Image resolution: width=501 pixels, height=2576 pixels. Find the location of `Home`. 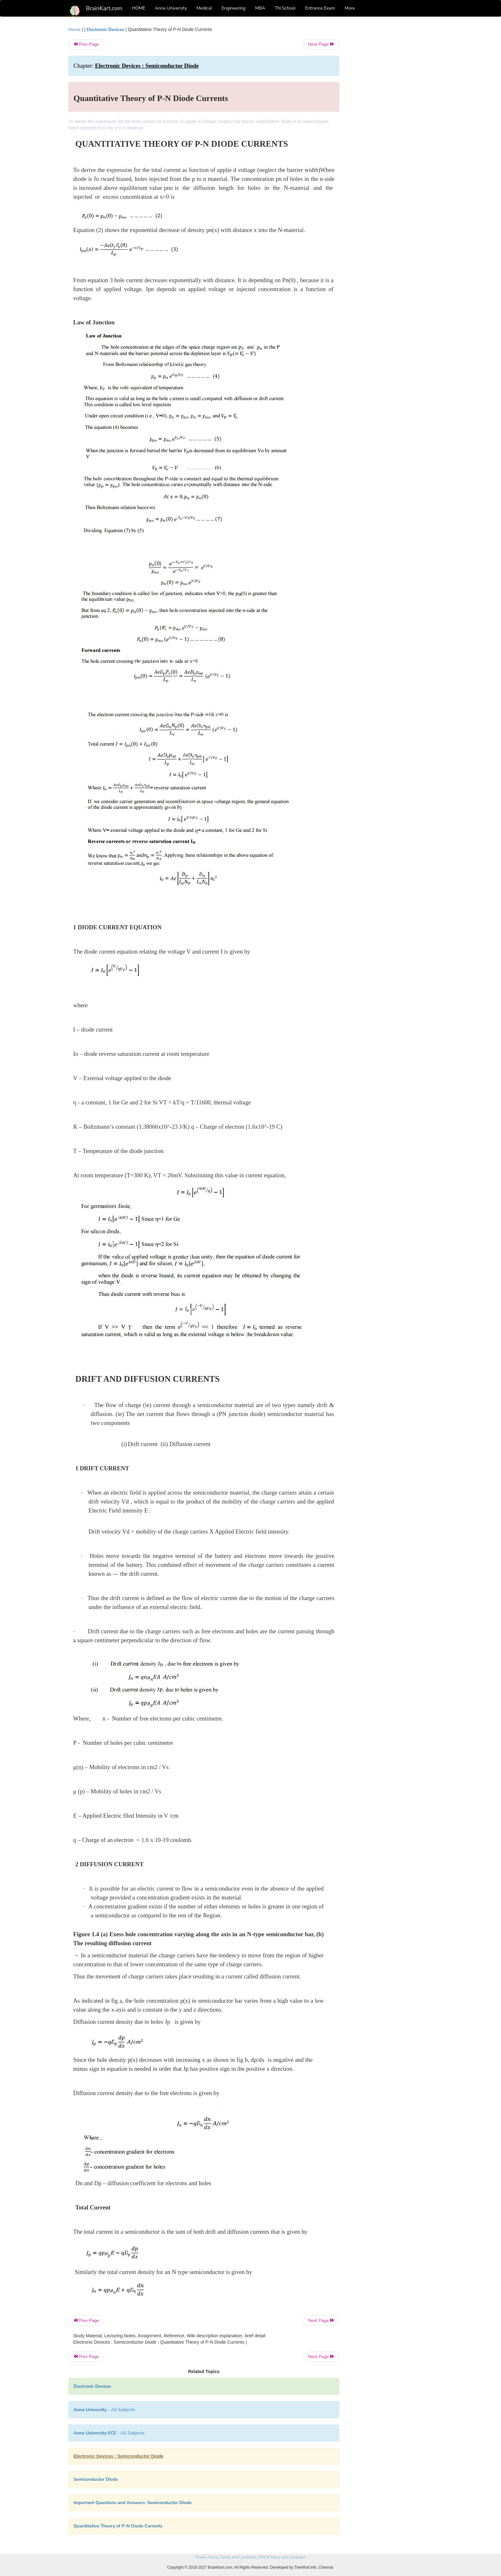

Home is located at coordinates (74, 30).